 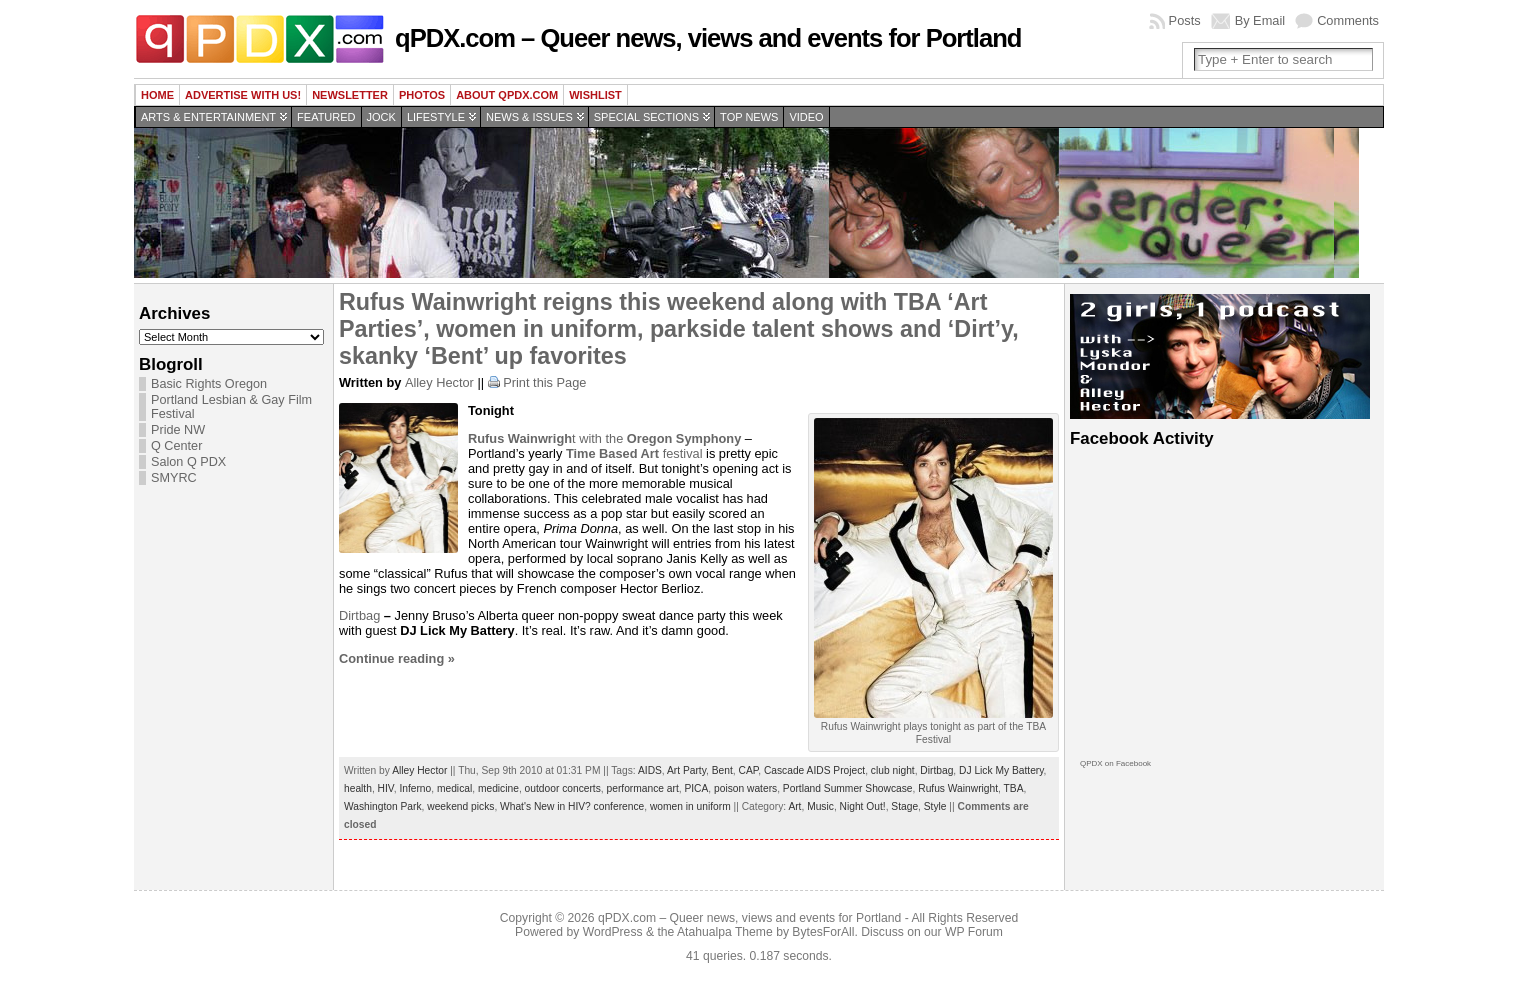 I want to click on Q Center, so click(x=176, y=446).